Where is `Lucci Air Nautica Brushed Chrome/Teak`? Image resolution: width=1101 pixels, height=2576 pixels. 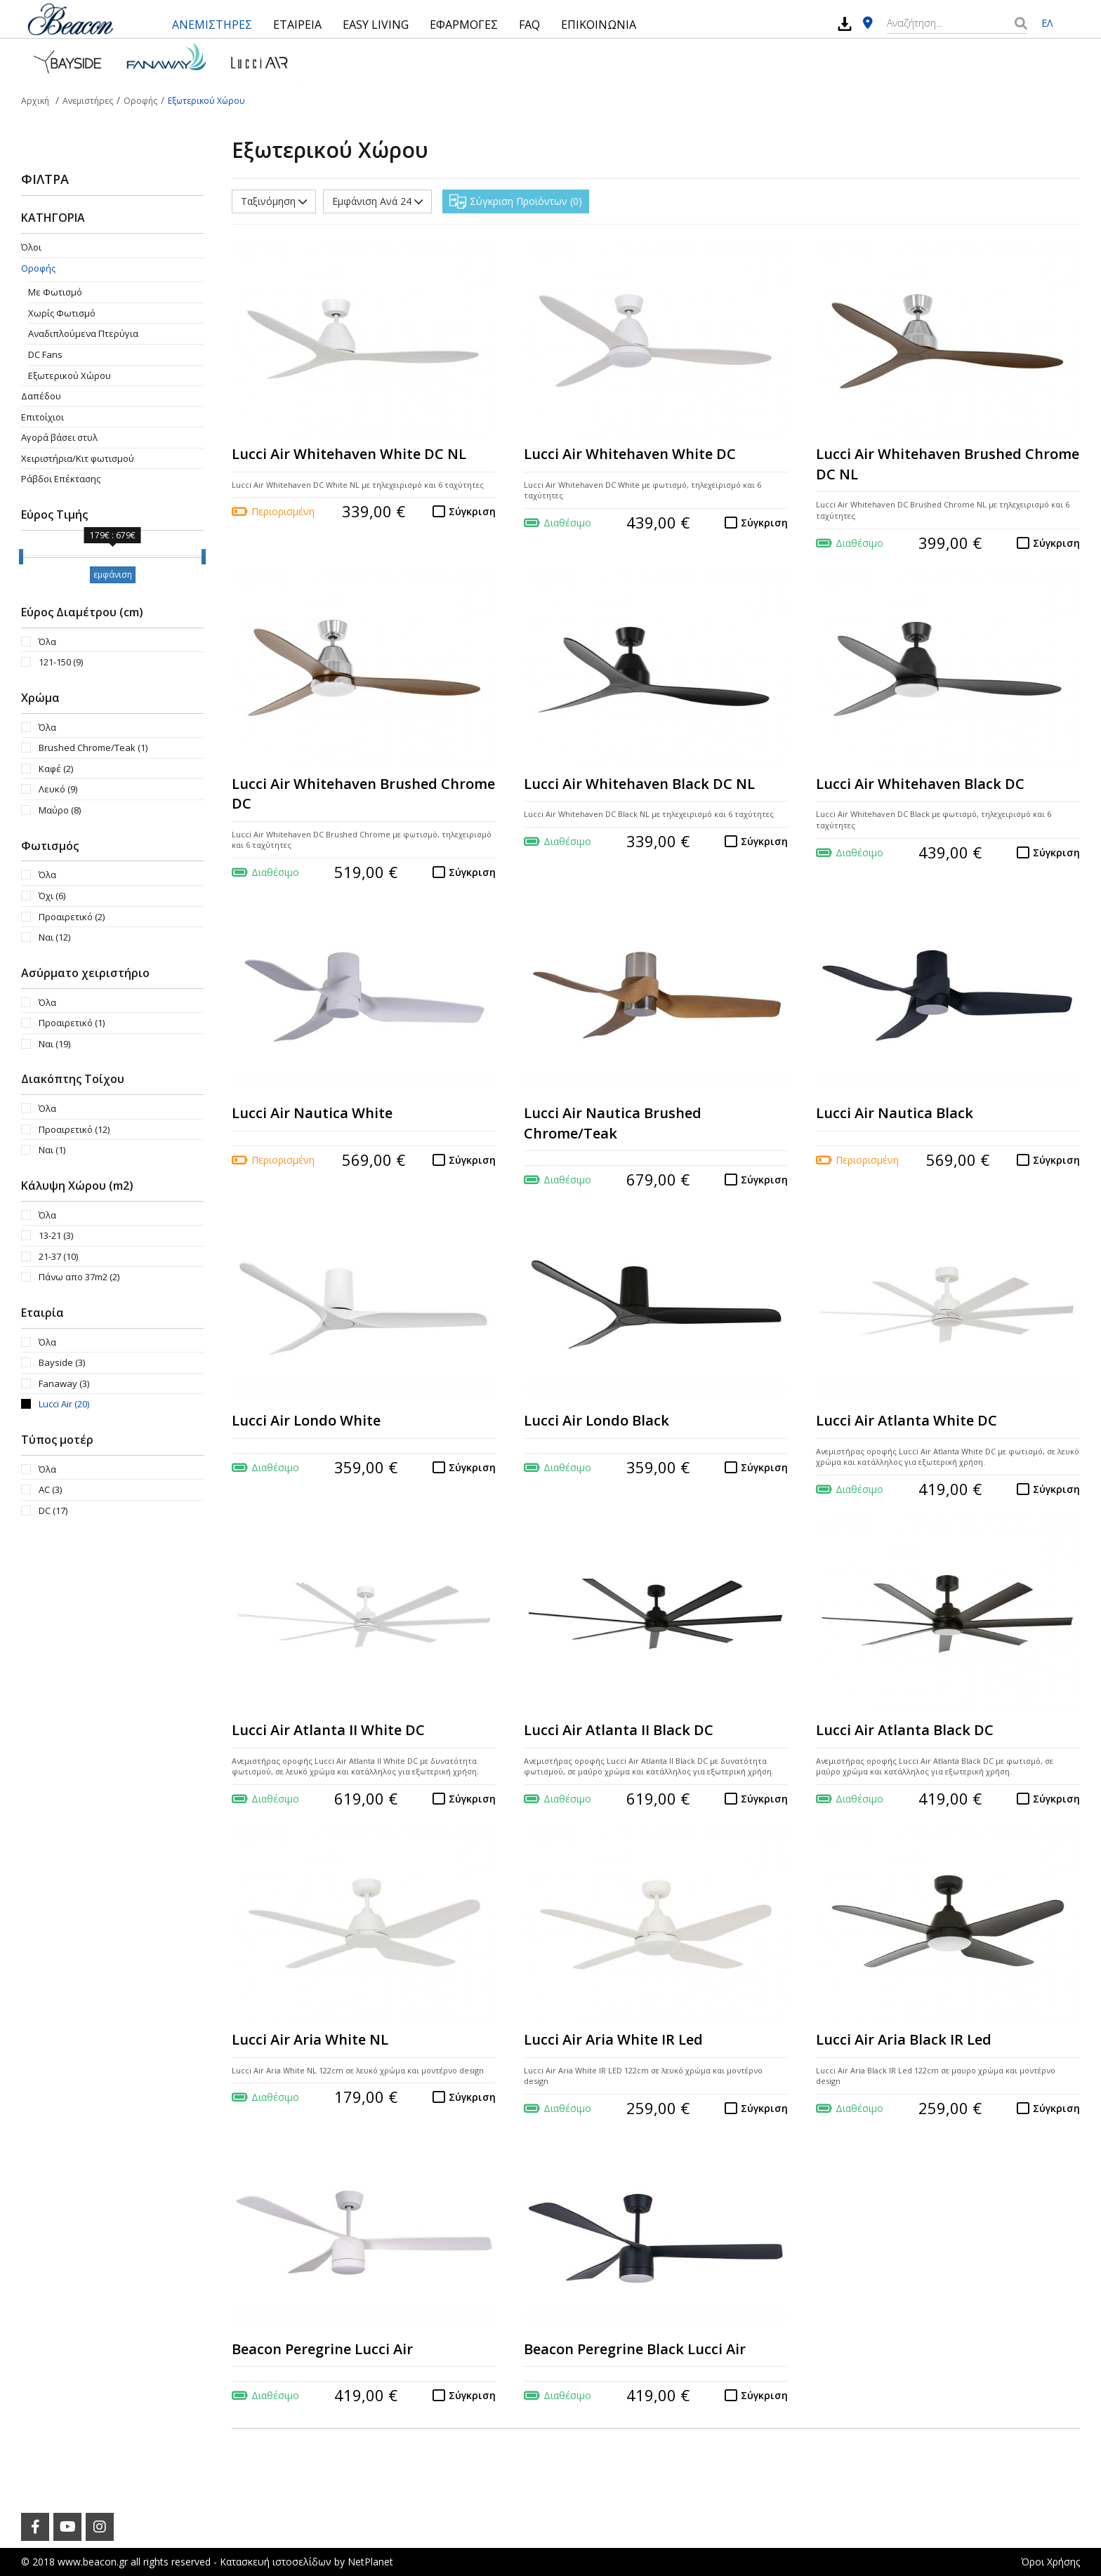
Lucci Air Nautica Brushed Chrome/Teak is located at coordinates (612, 1123).